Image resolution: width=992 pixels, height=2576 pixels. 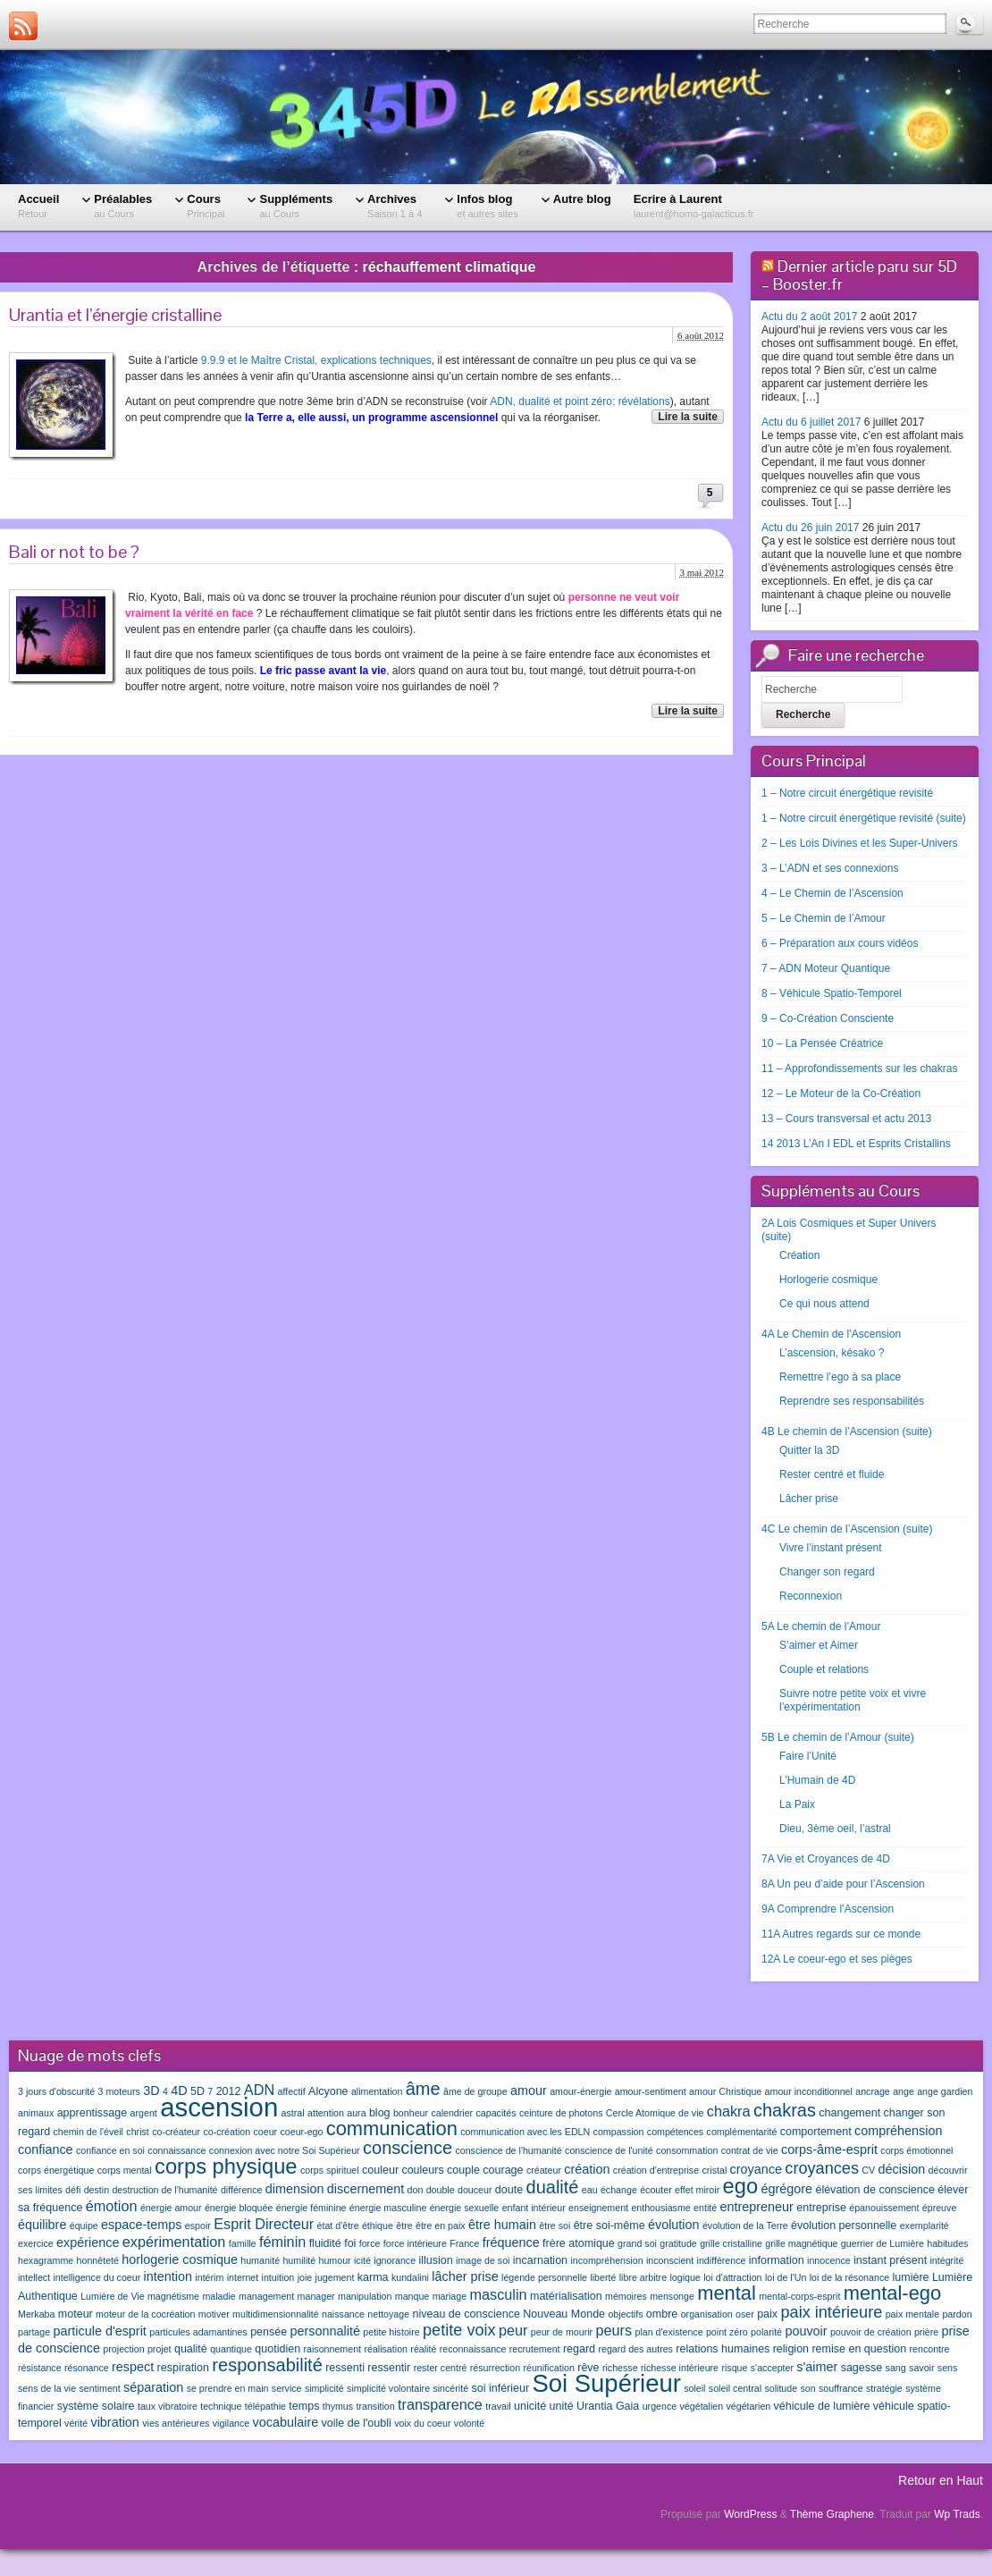 What do you see at coordinates (373, 2277) in the screenshot?
I see `karma` at bounding box center [373, 2277].